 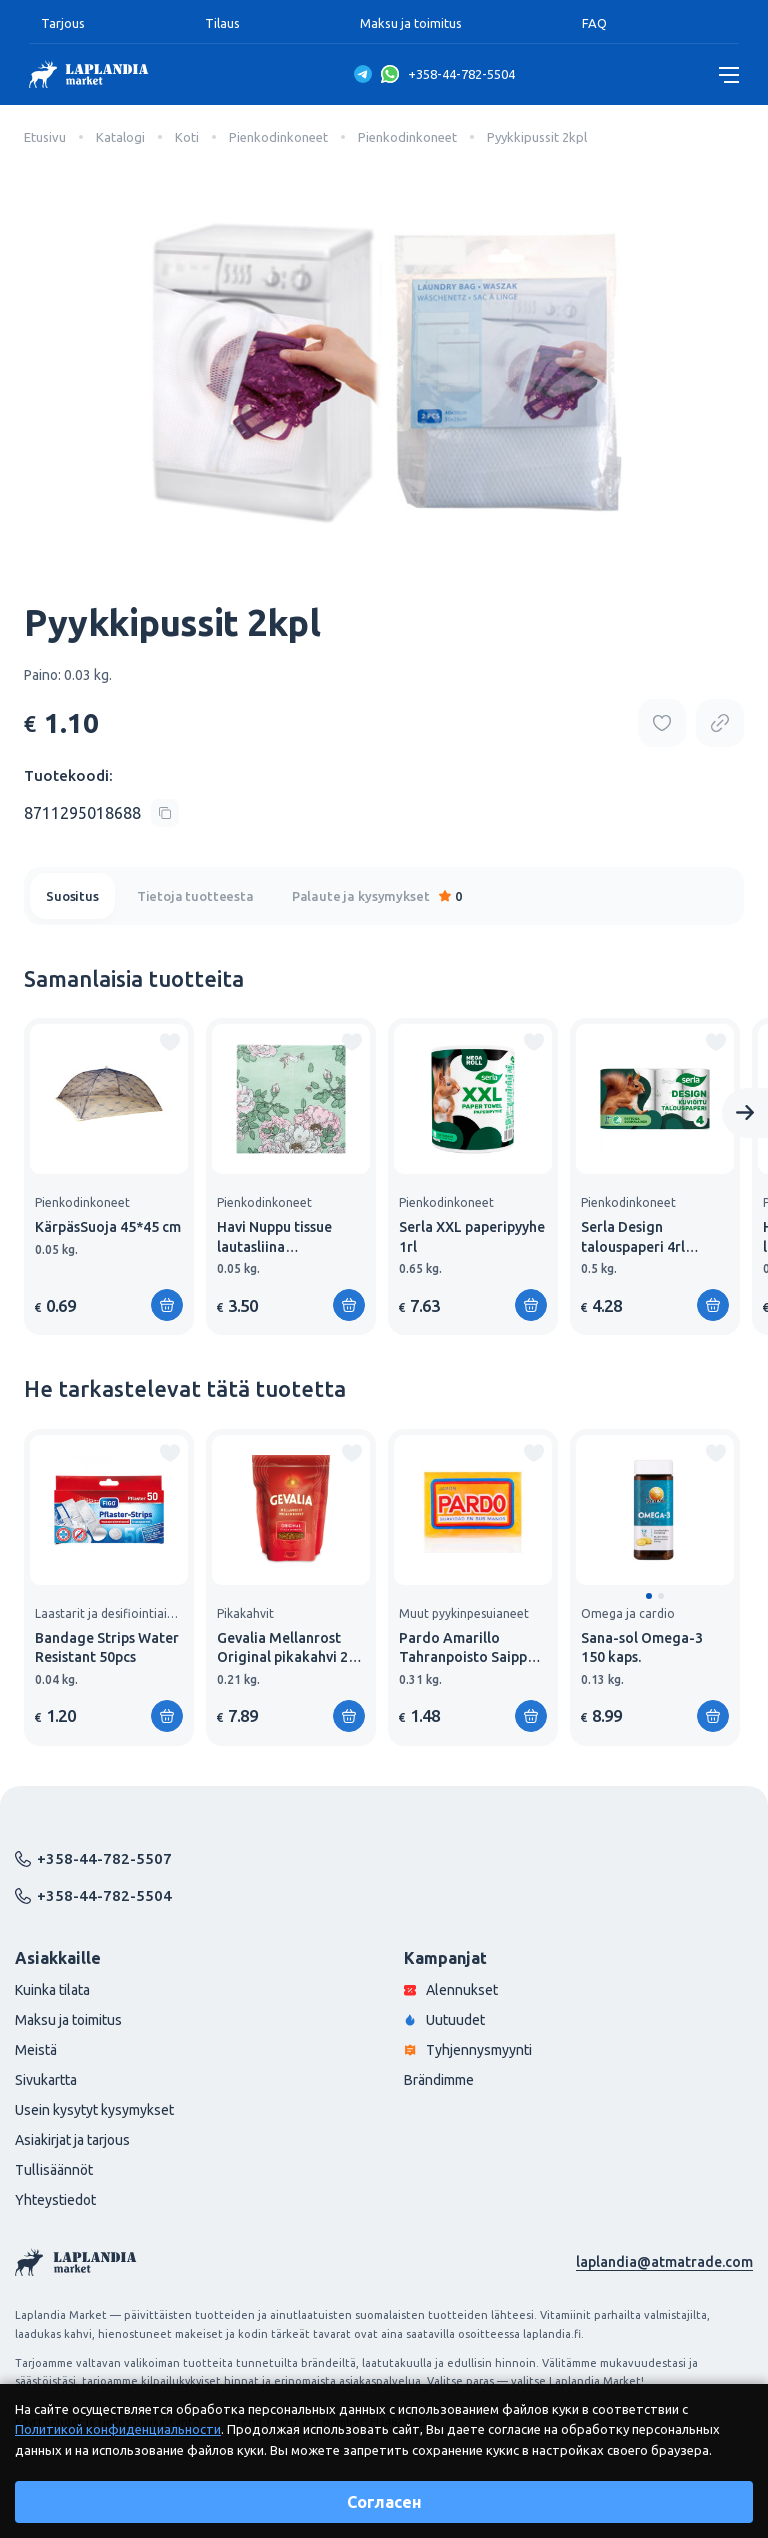 What do you see at coordinates (720, 723) in the screenshot?
I see `[Copy product url]` at bounding box center [720, 723].